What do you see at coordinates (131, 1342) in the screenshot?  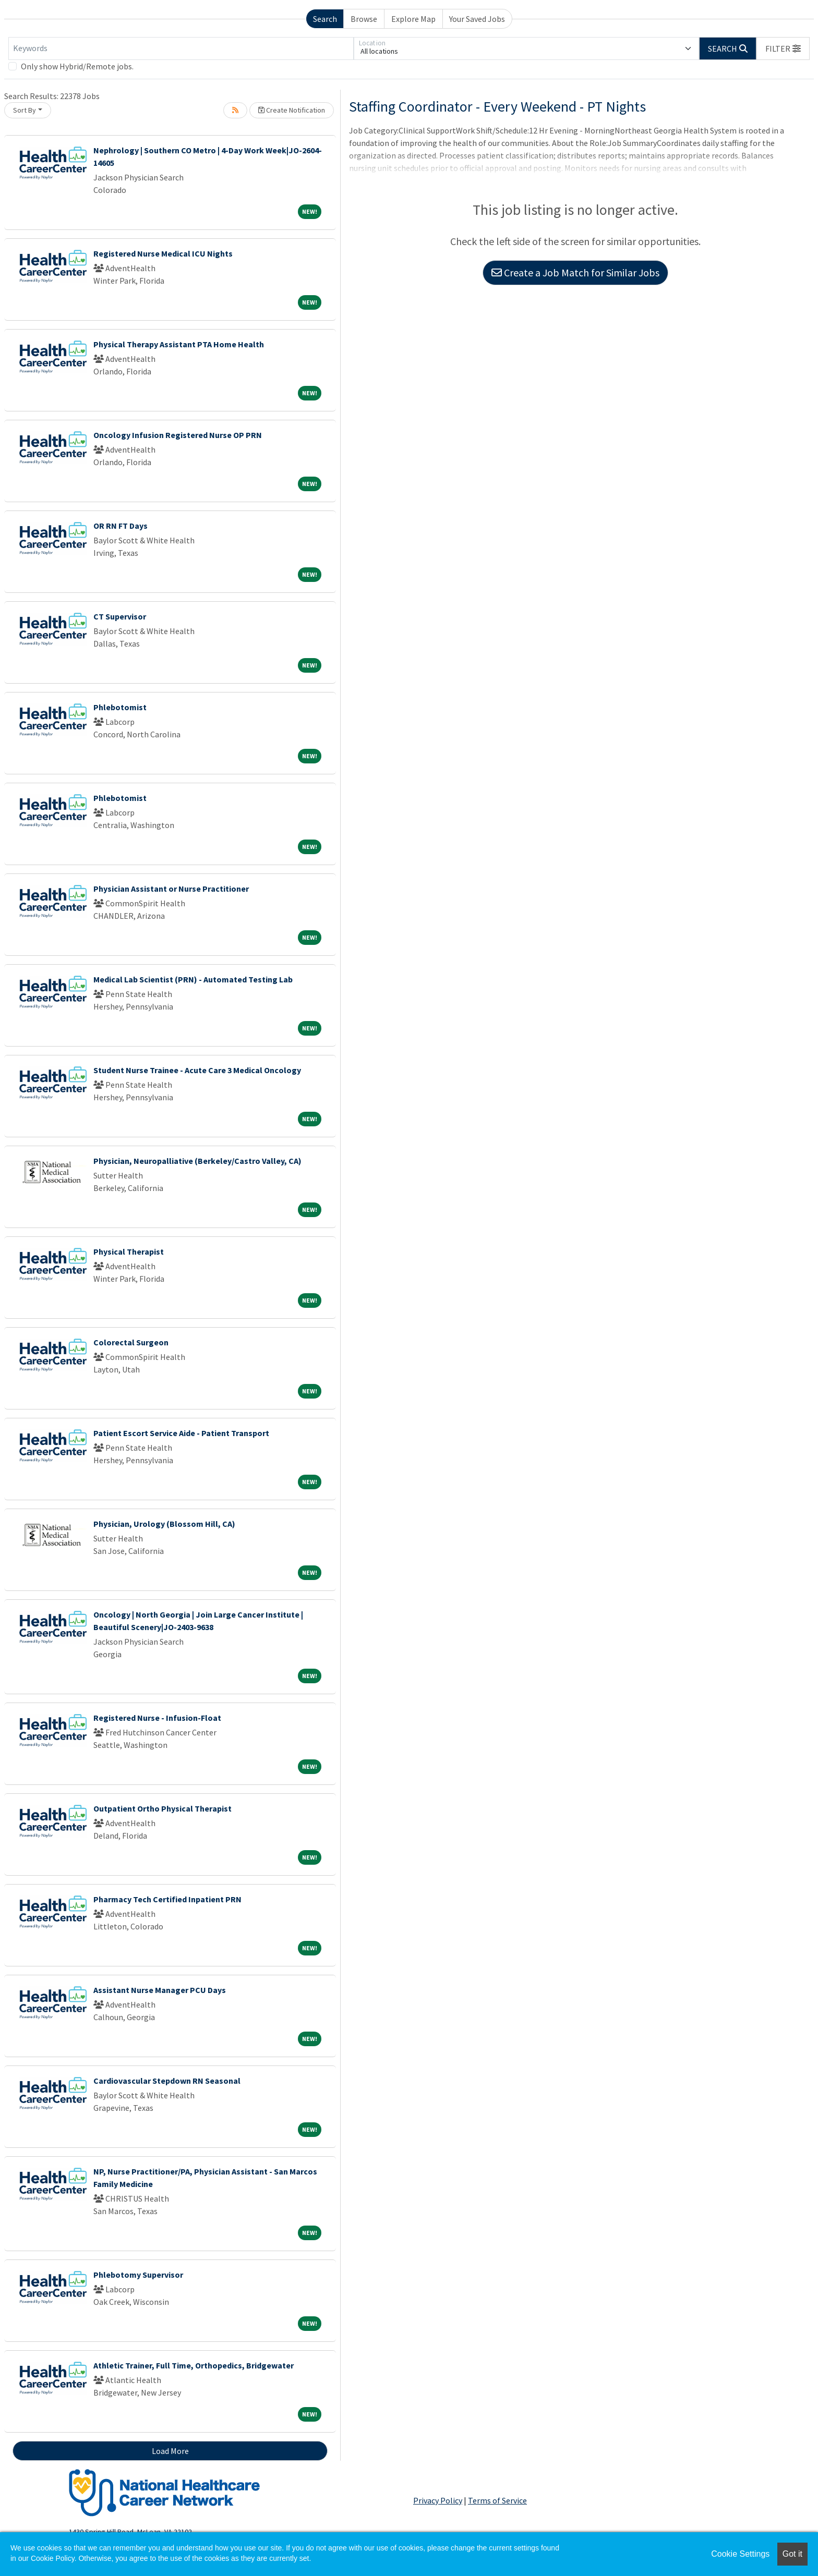 I see `Colorectal Surgeon` at bounding box center [131, 1342].